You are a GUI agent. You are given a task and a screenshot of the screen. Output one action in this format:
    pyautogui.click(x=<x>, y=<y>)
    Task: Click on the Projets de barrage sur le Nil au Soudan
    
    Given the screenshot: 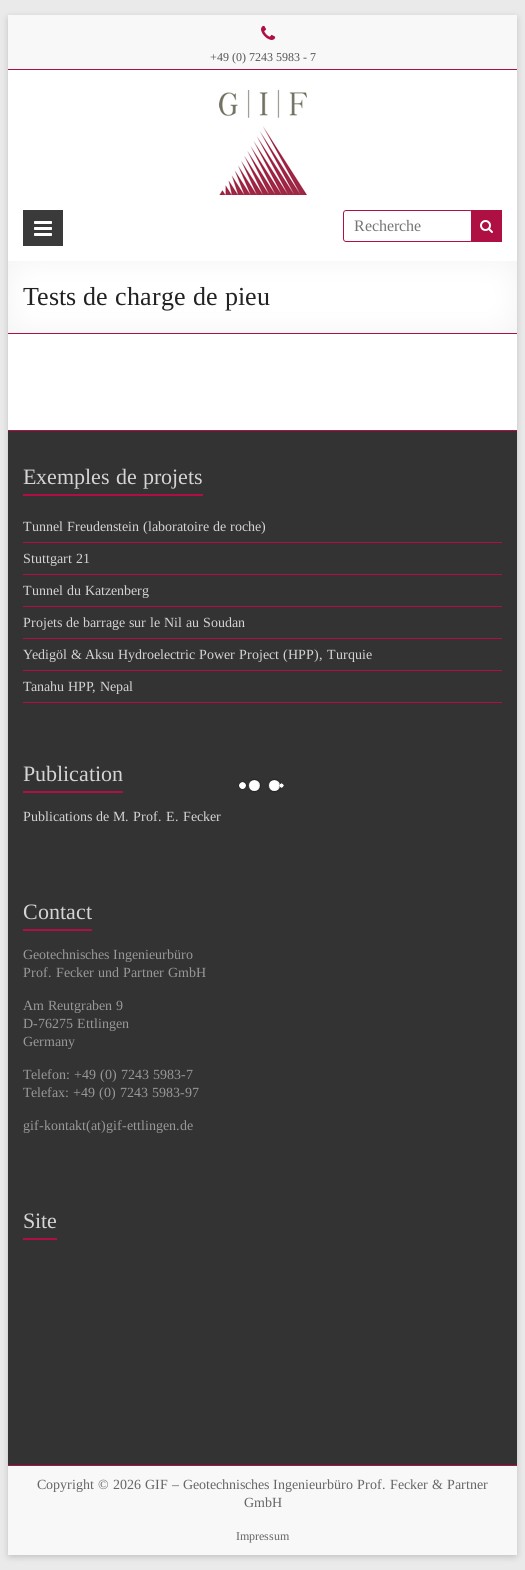 What is the action you would take?
    pyautogui.click(x=134, y=622)
    